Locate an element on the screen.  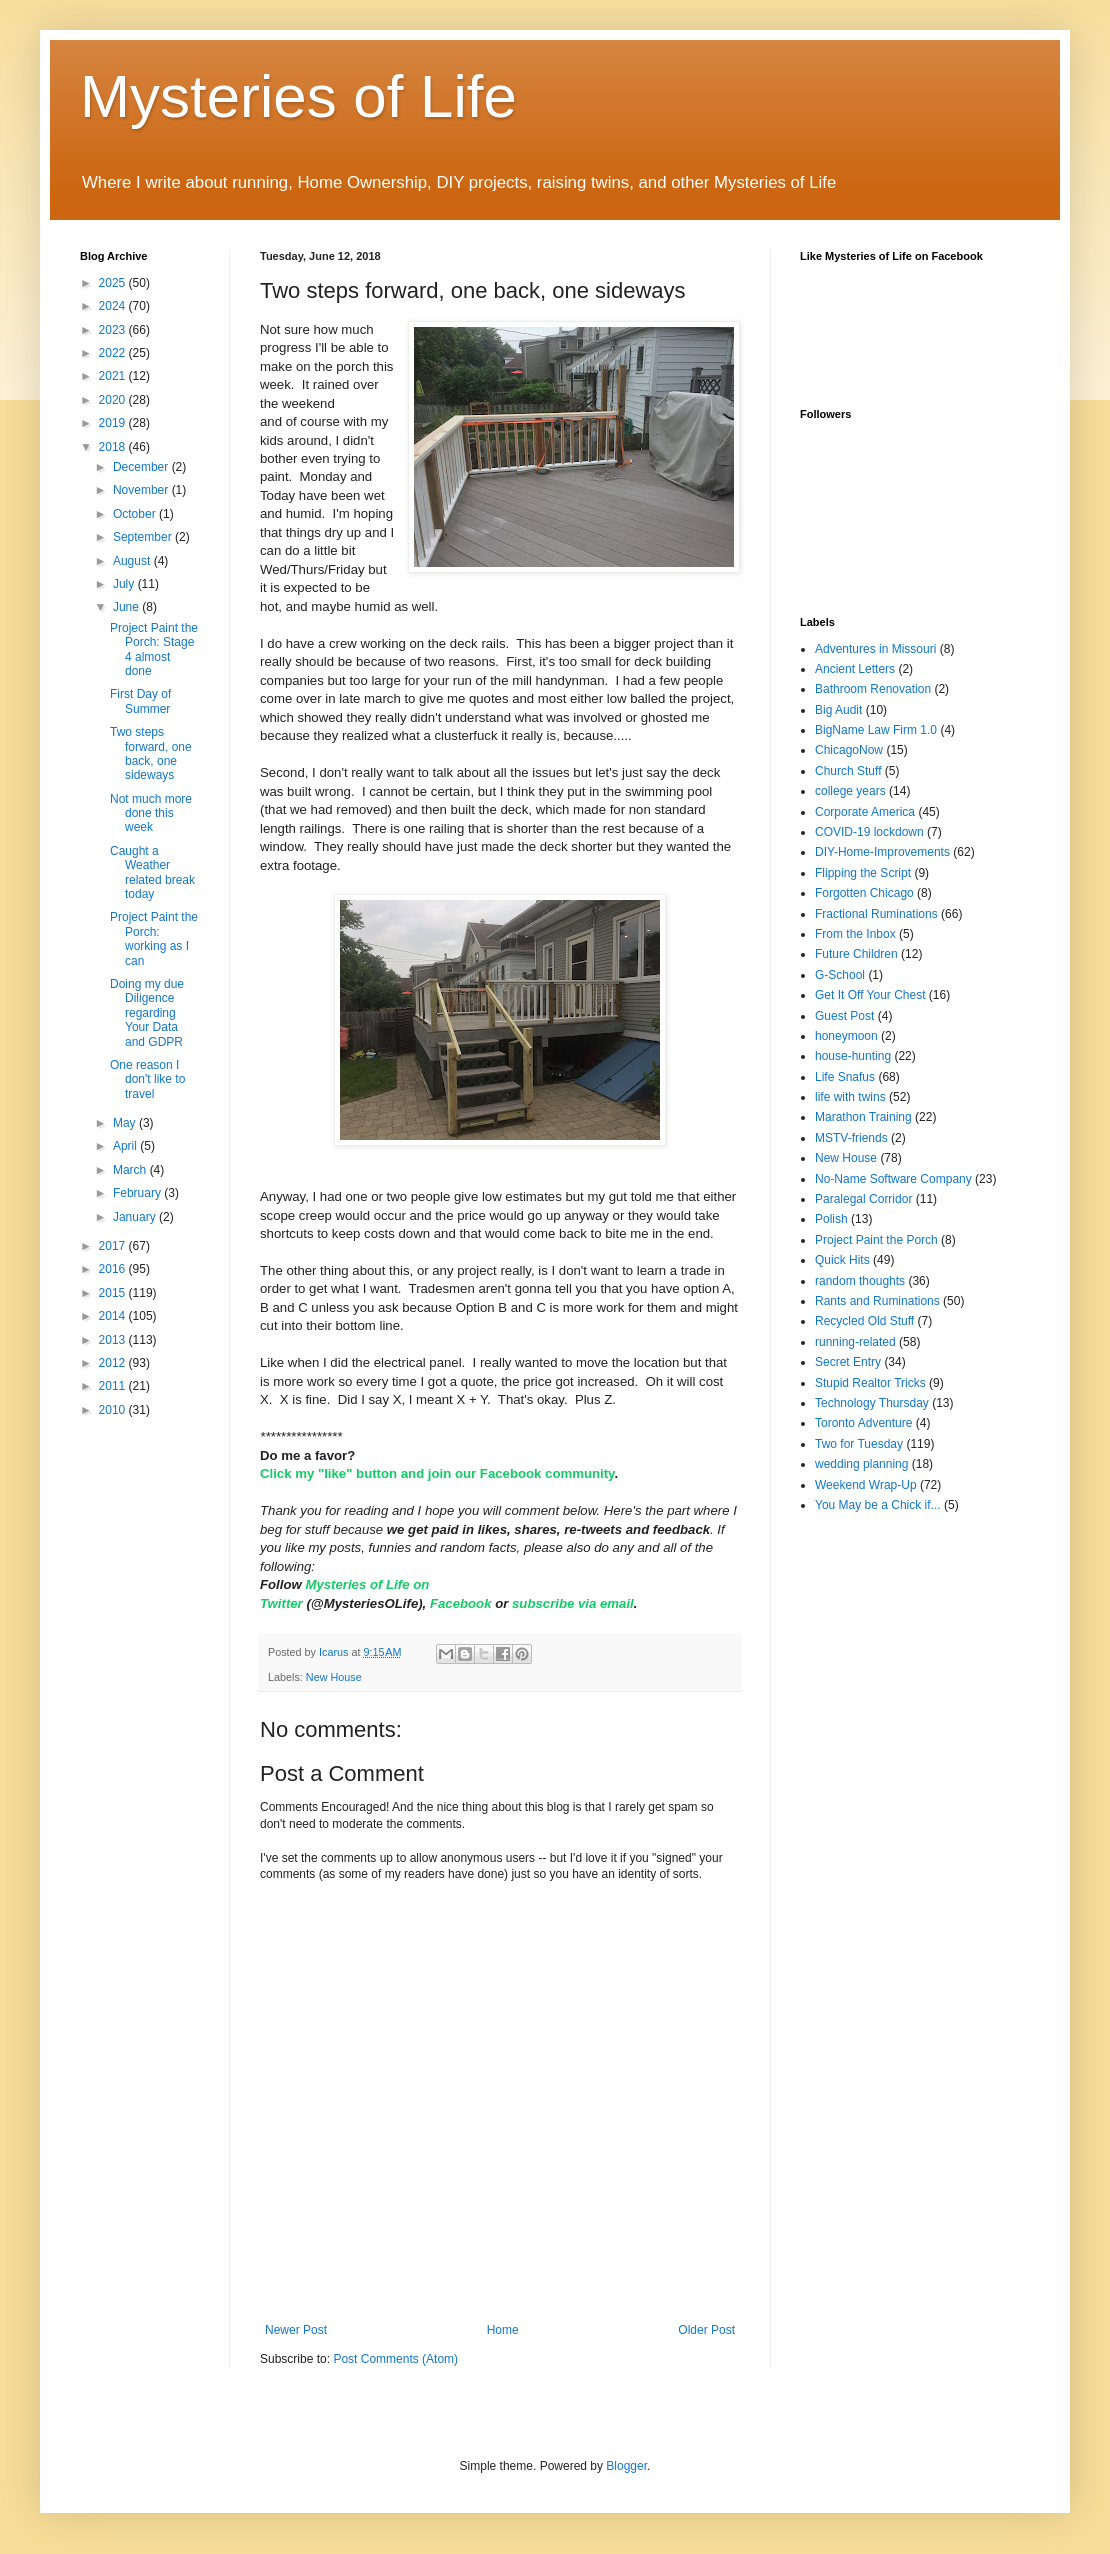
October is located at coordinates (136, 514).